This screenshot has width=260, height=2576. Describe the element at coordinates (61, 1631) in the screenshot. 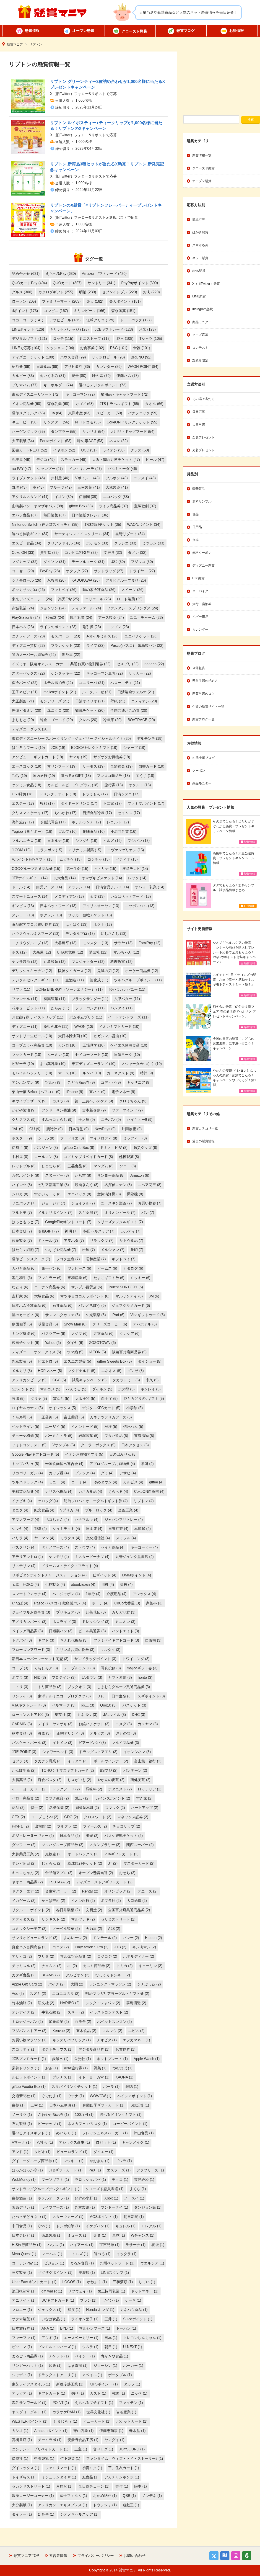

I see `日糧製パン (3)` at that location.